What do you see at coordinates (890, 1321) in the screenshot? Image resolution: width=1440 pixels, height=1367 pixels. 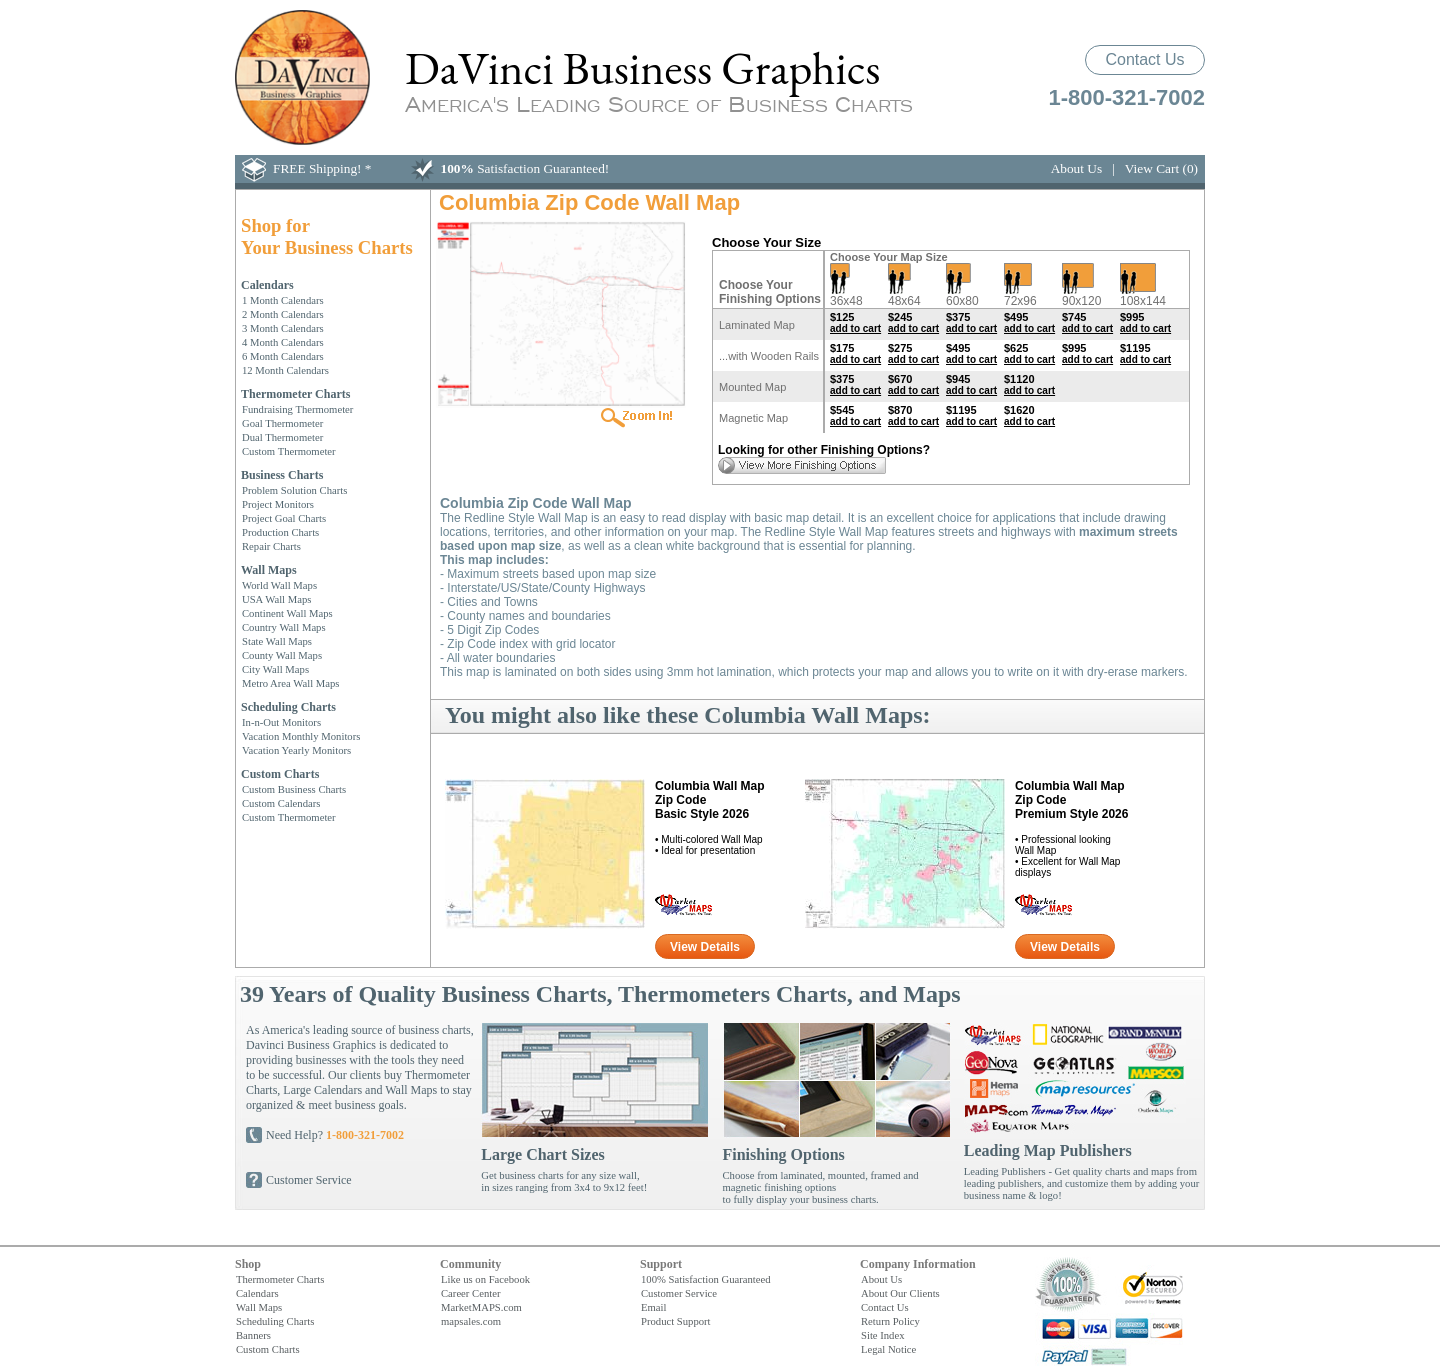 I see `Return Policy` at bounding box center [890, 1321].